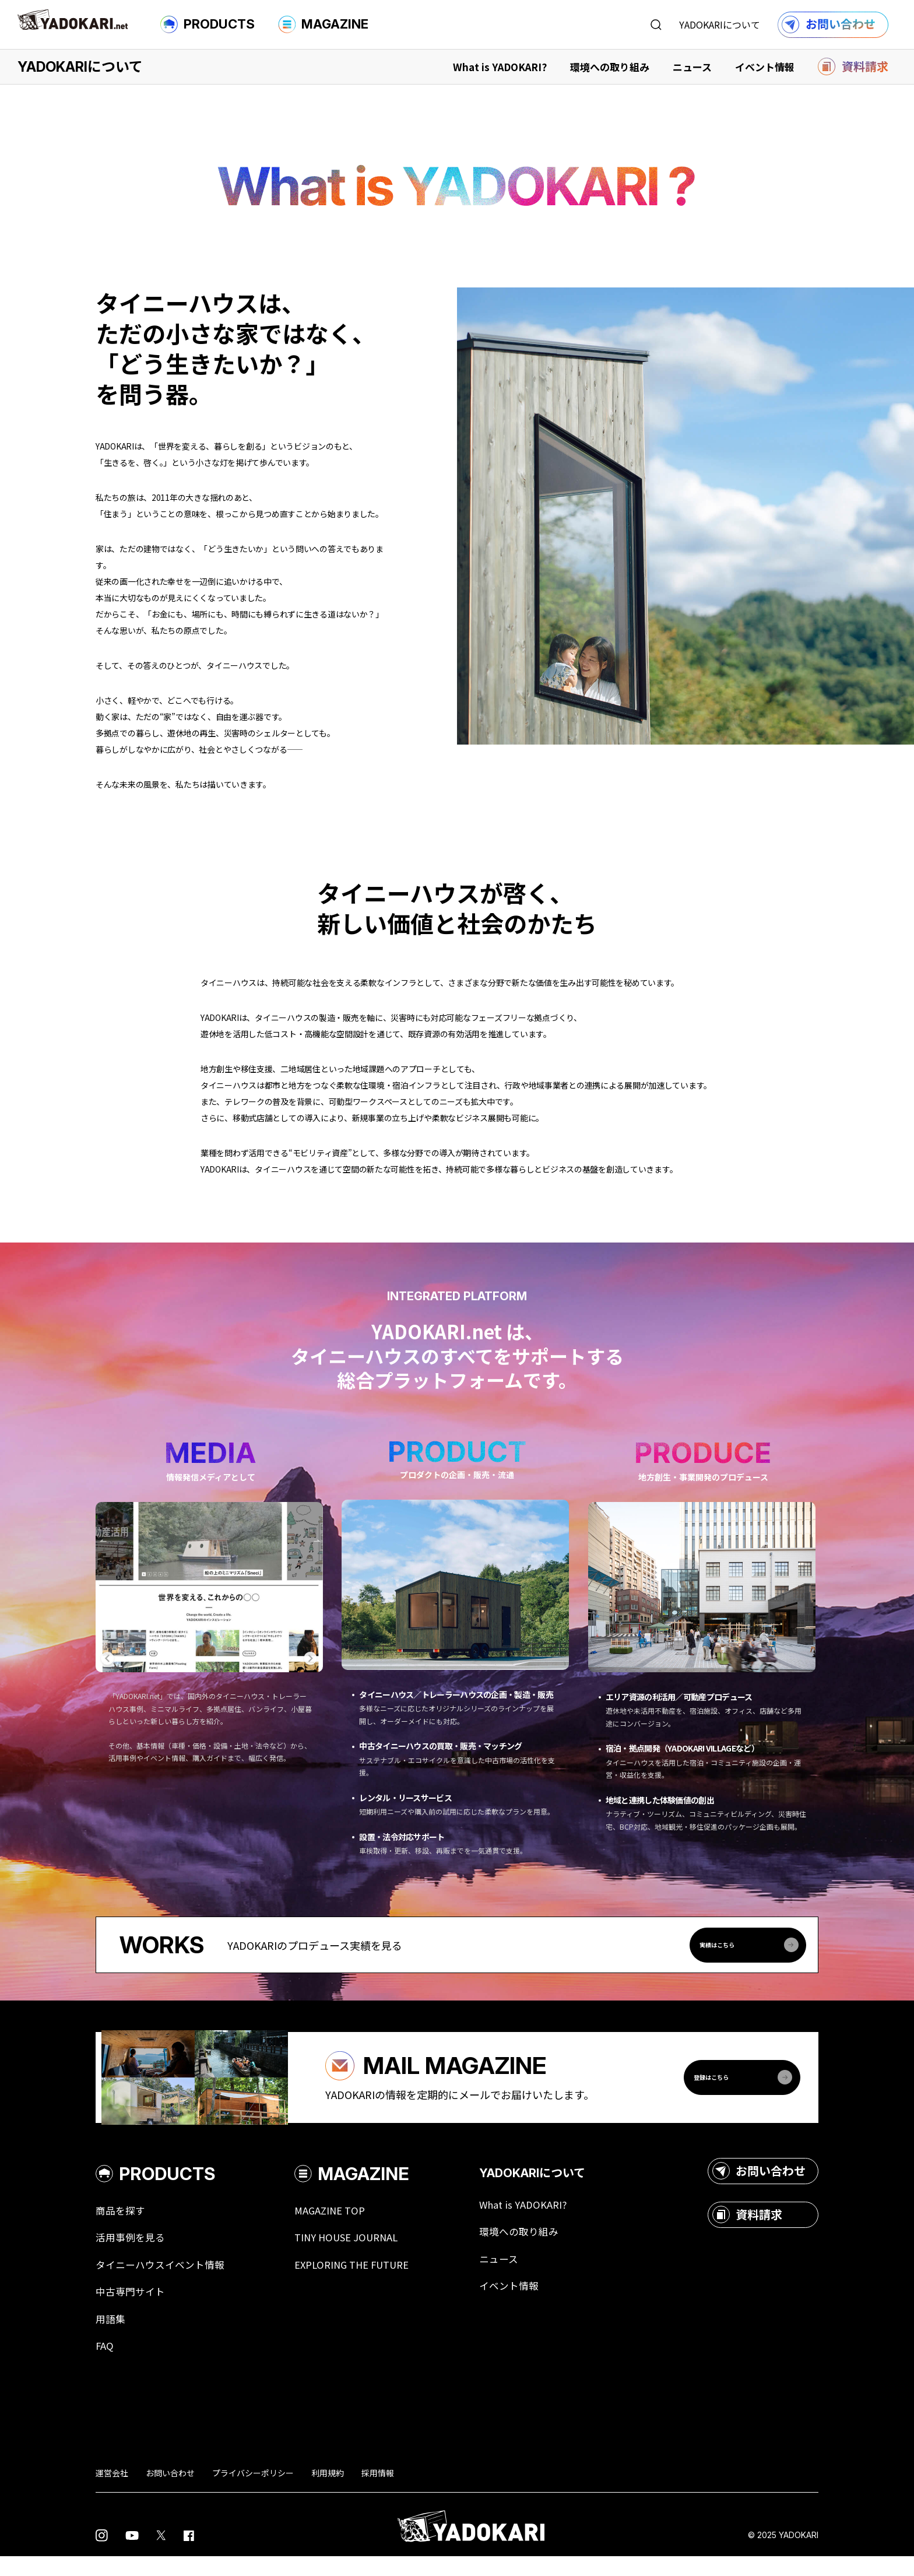  I want to click on 活用事例を見る, so click(132, 2253).